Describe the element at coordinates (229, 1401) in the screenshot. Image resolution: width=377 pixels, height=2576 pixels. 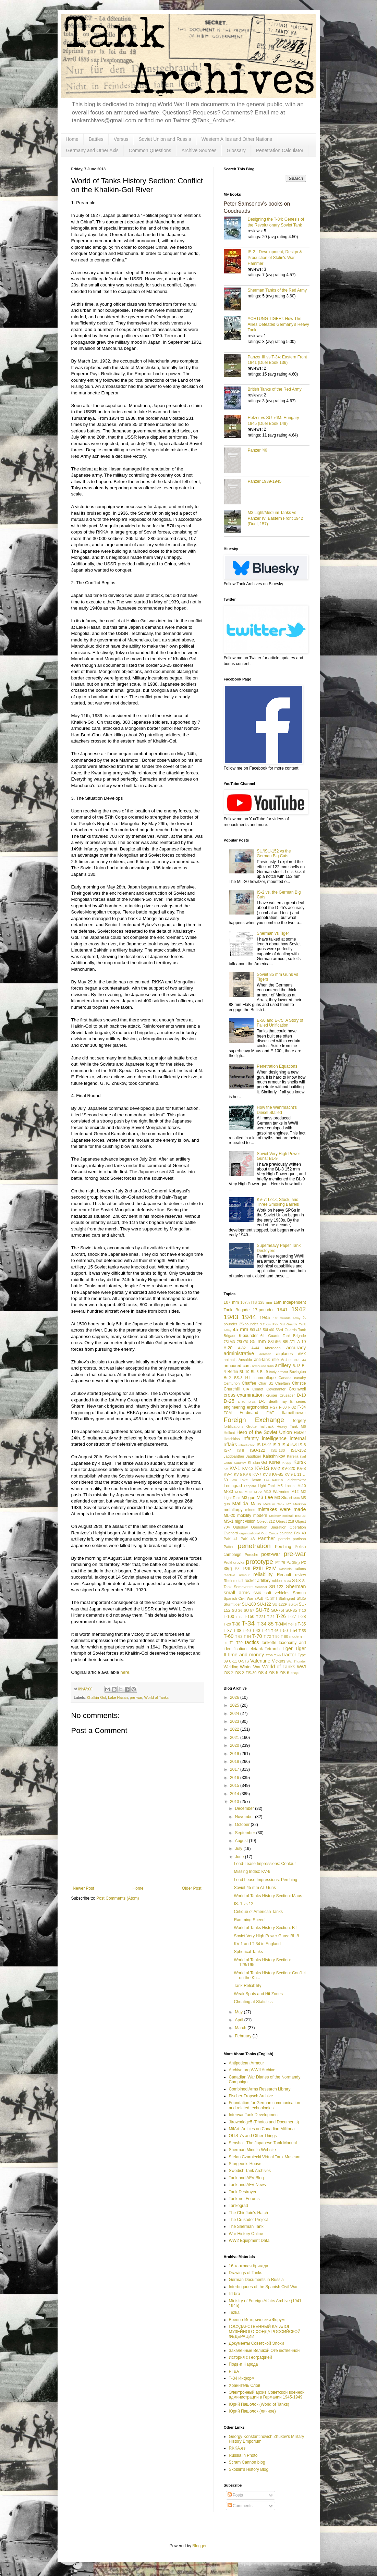
I see `D-25` at that location.